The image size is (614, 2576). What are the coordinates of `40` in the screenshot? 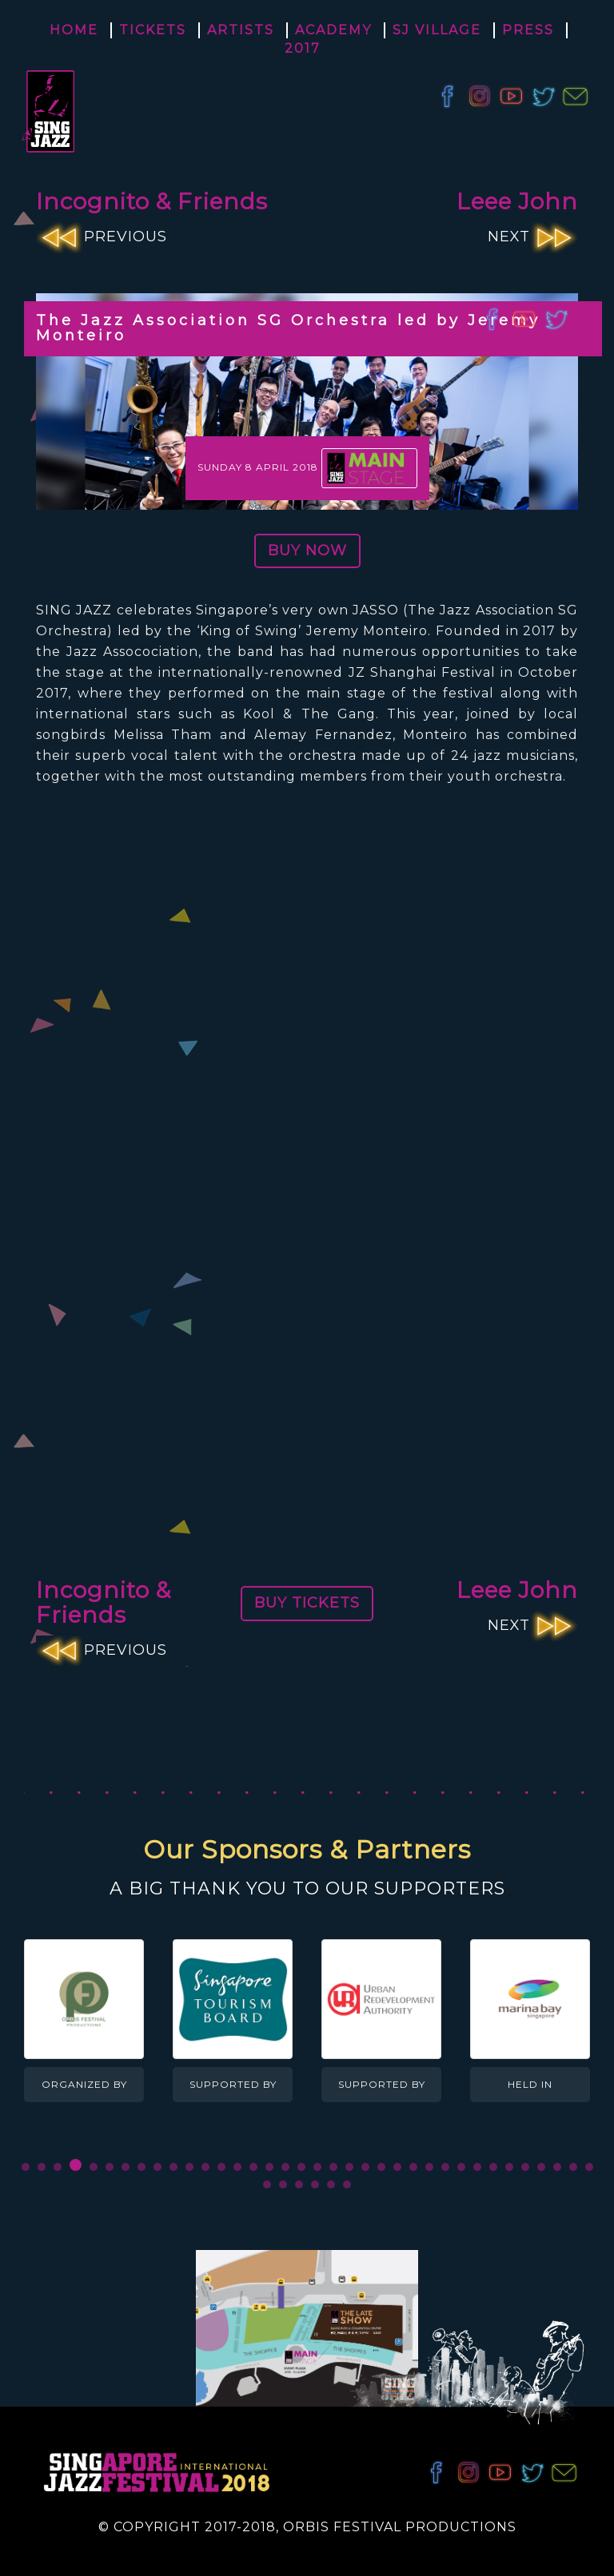 It's located at (315, 2184).